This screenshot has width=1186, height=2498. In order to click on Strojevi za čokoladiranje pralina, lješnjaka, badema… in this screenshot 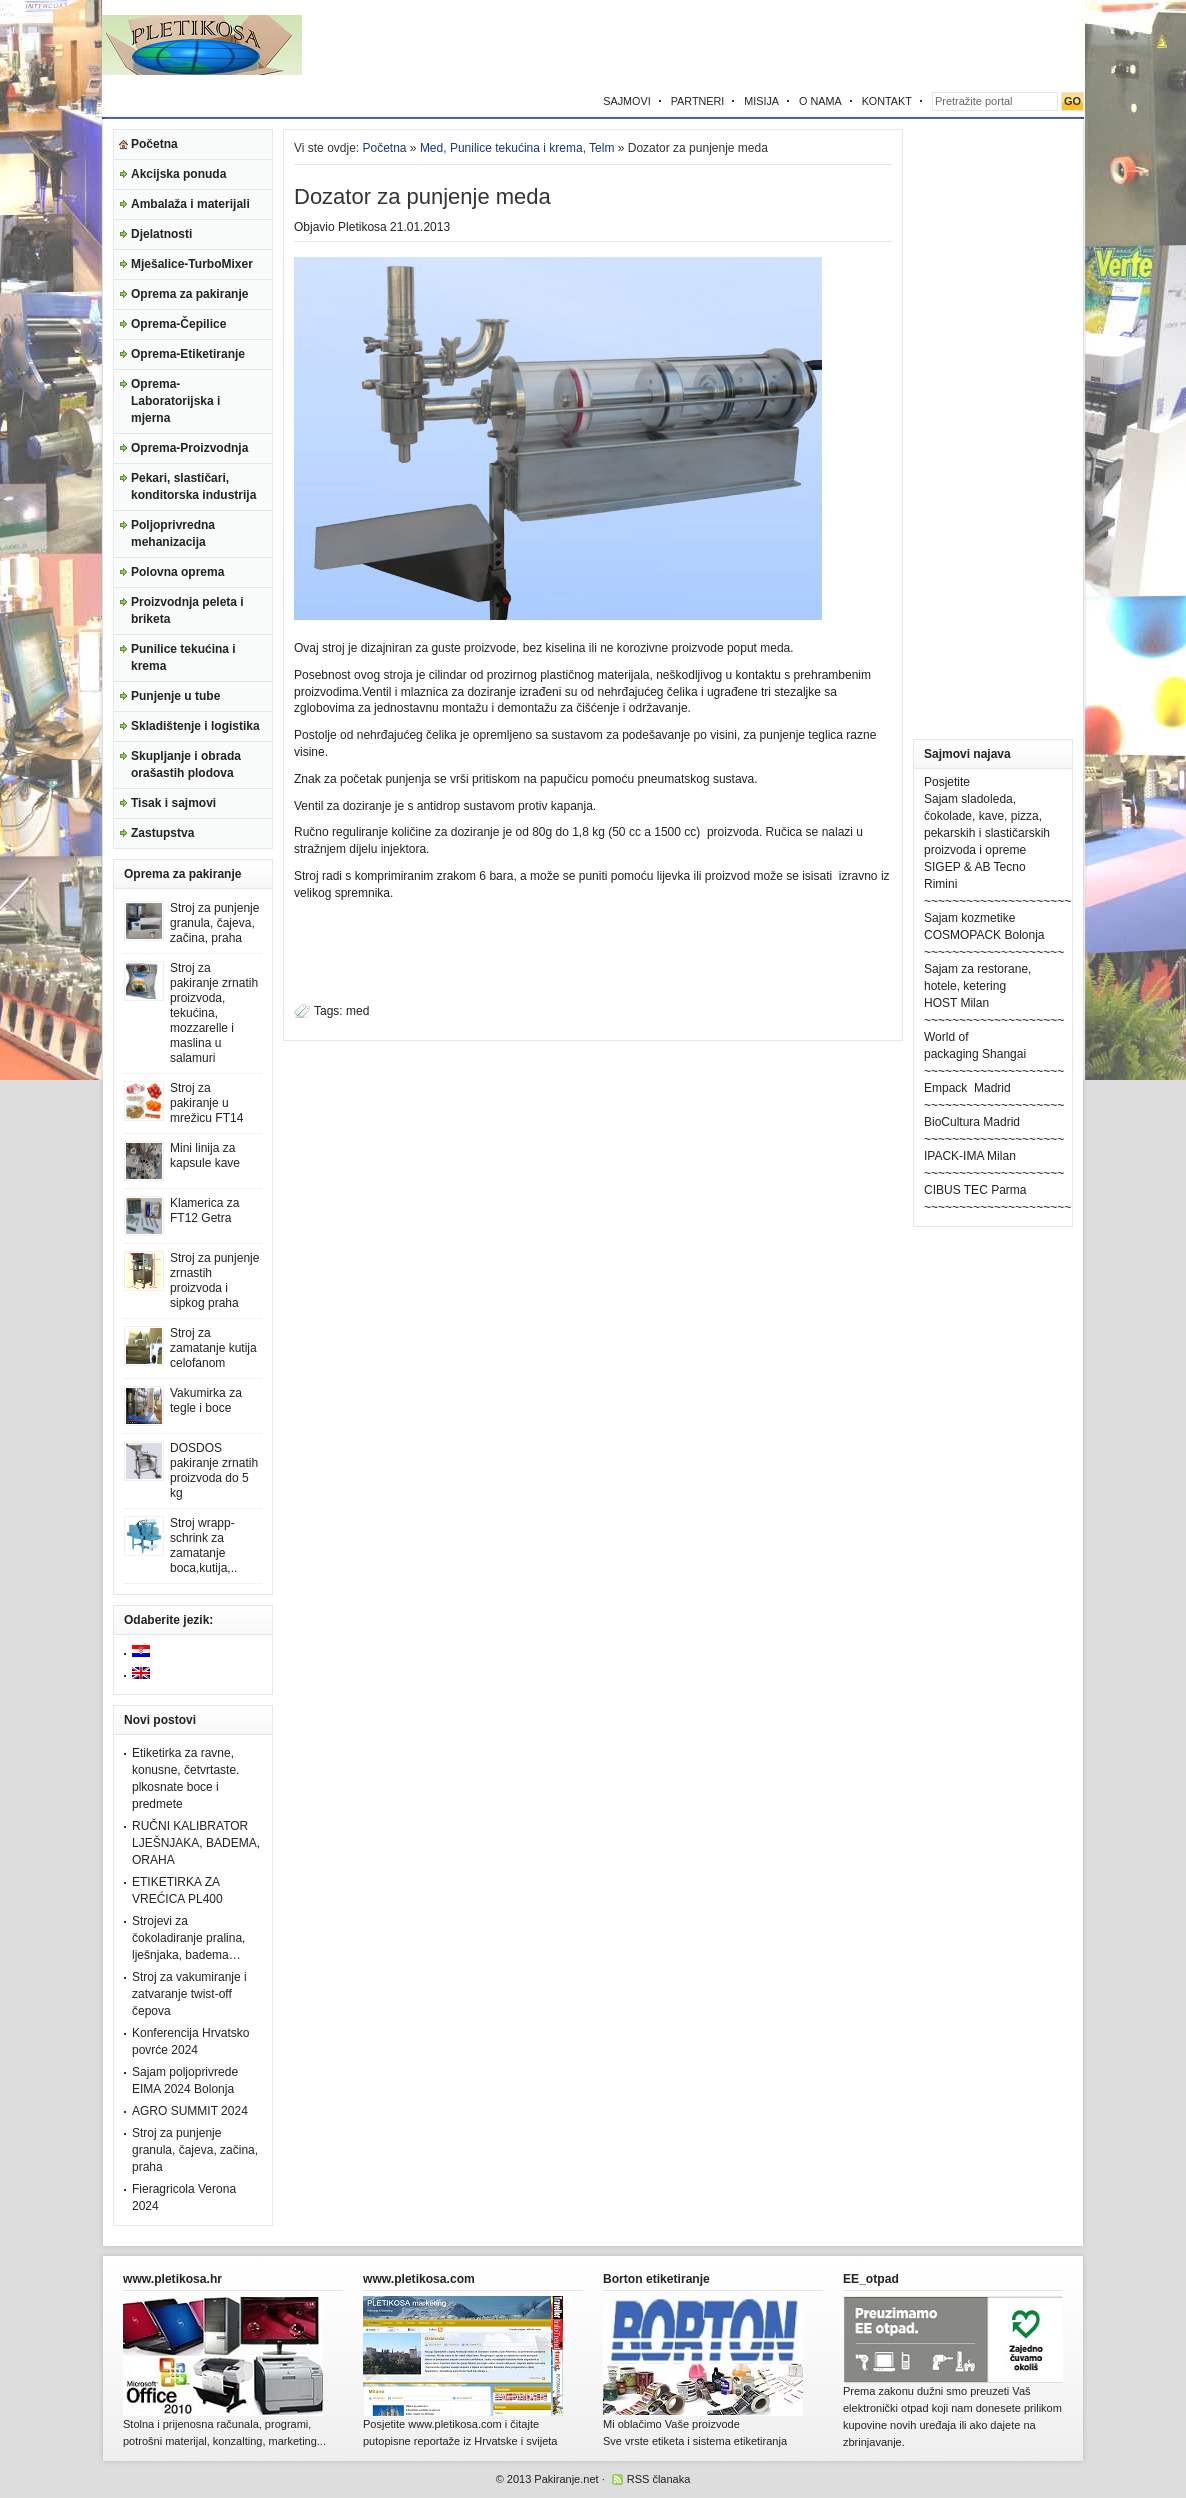, I will do `click(188, 1938)`.